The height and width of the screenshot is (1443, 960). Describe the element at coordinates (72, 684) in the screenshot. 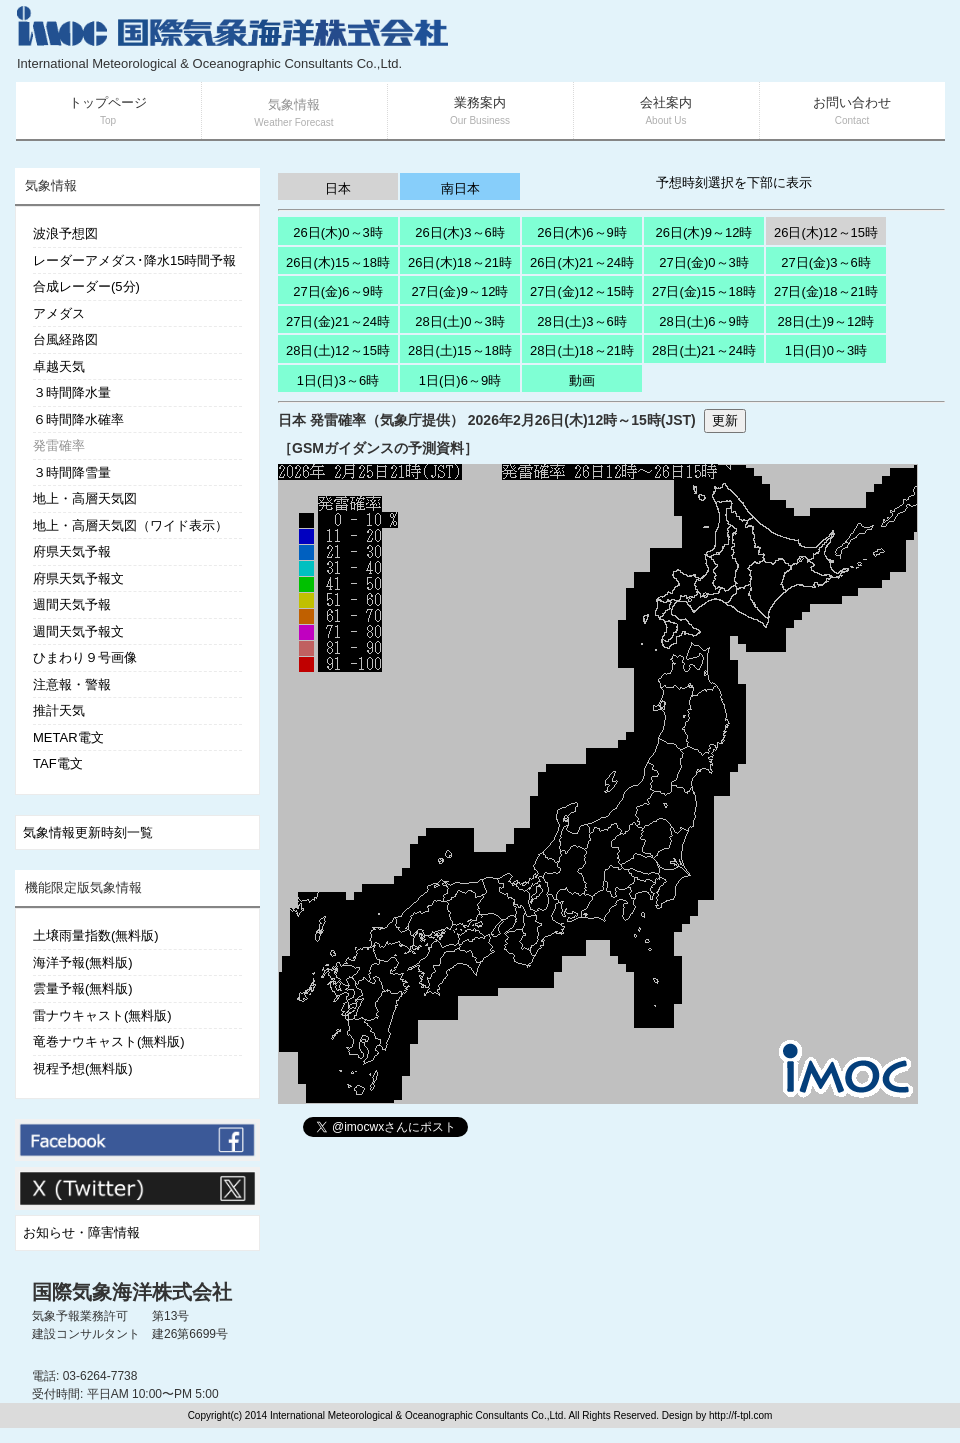

I see `注意報・警報` at that location.